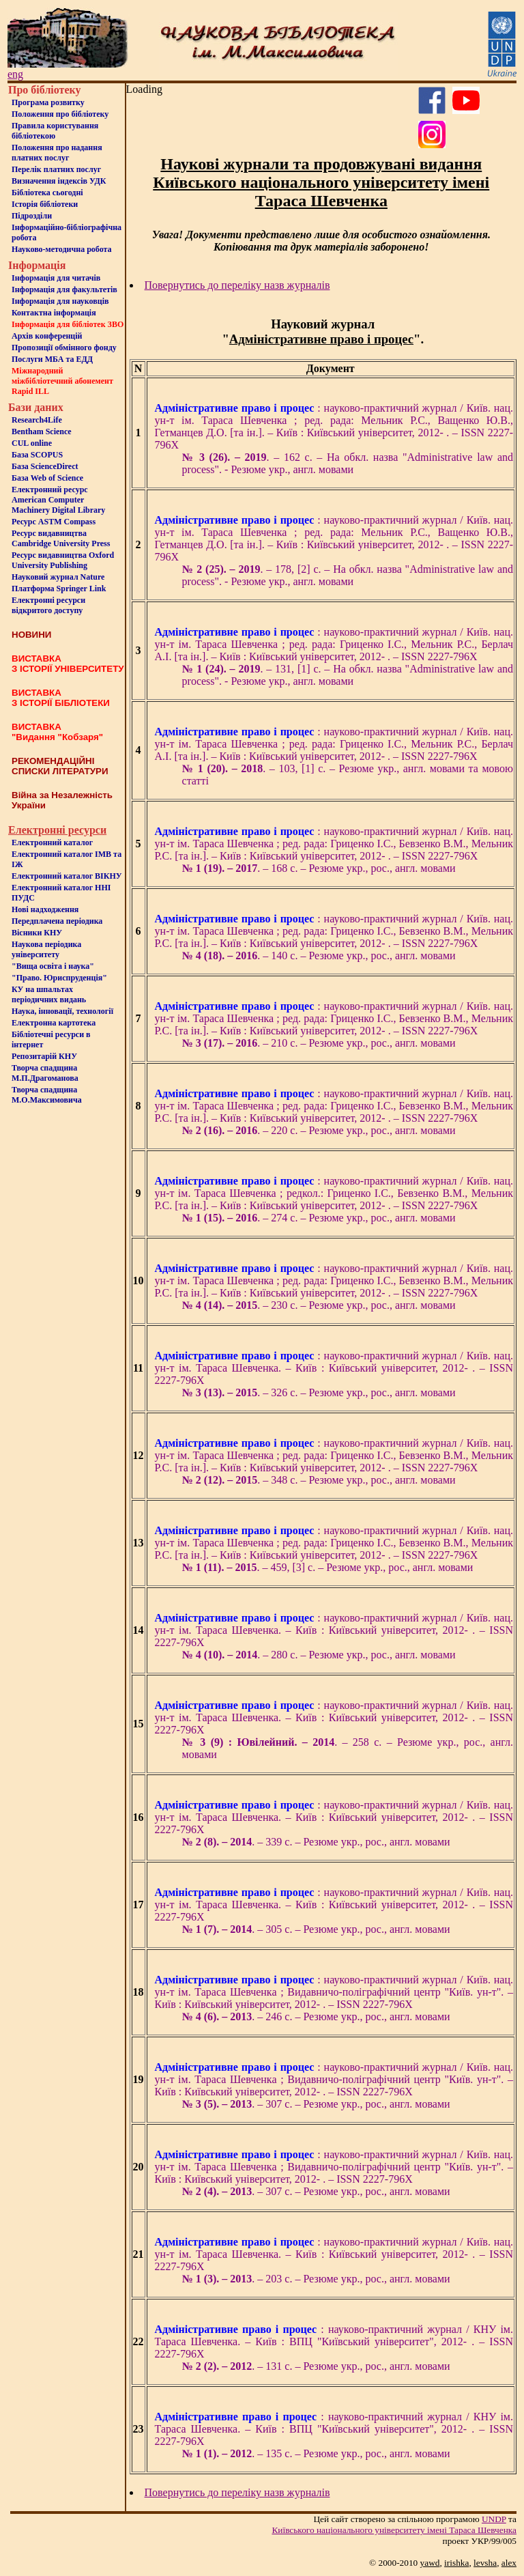 The width and height of the screenshot is (524, 2576). What do you see at coordinates (494, 2519) in the screenshot?
I see `UNDP` at bounding box center [494, 2519].